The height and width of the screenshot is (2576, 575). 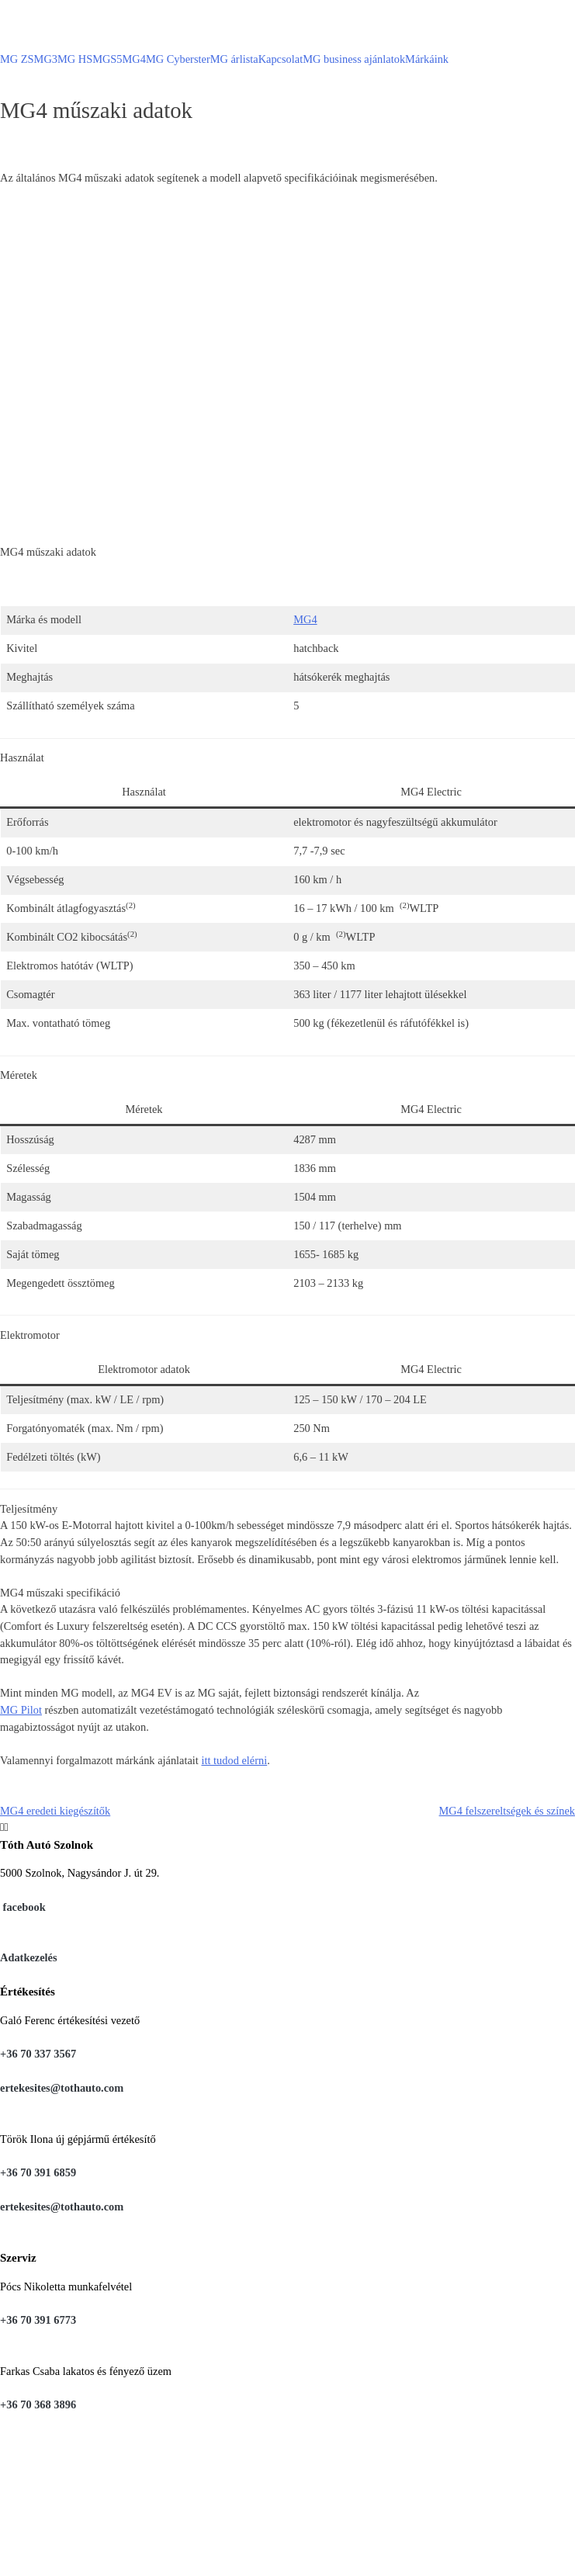 What do you see at coordinates (17, 59) in the screenshot?
I see `MG ZS` at bounding box center [17, 59].